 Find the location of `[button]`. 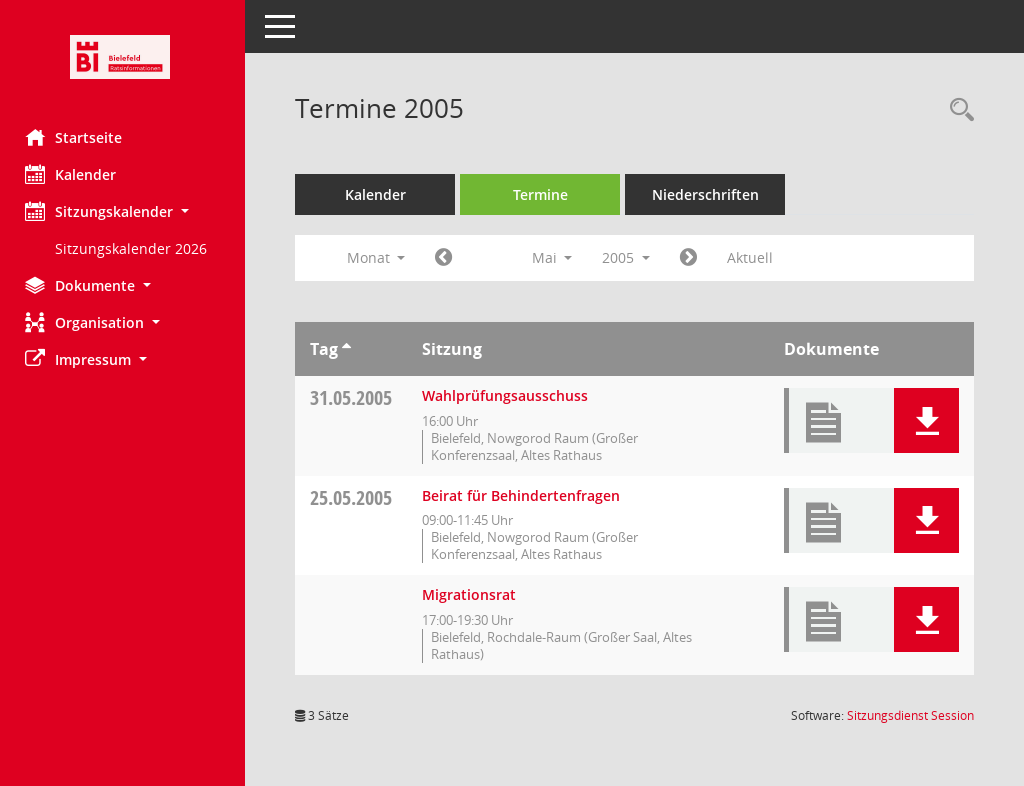

[button] is located at coordinates (125, 211).